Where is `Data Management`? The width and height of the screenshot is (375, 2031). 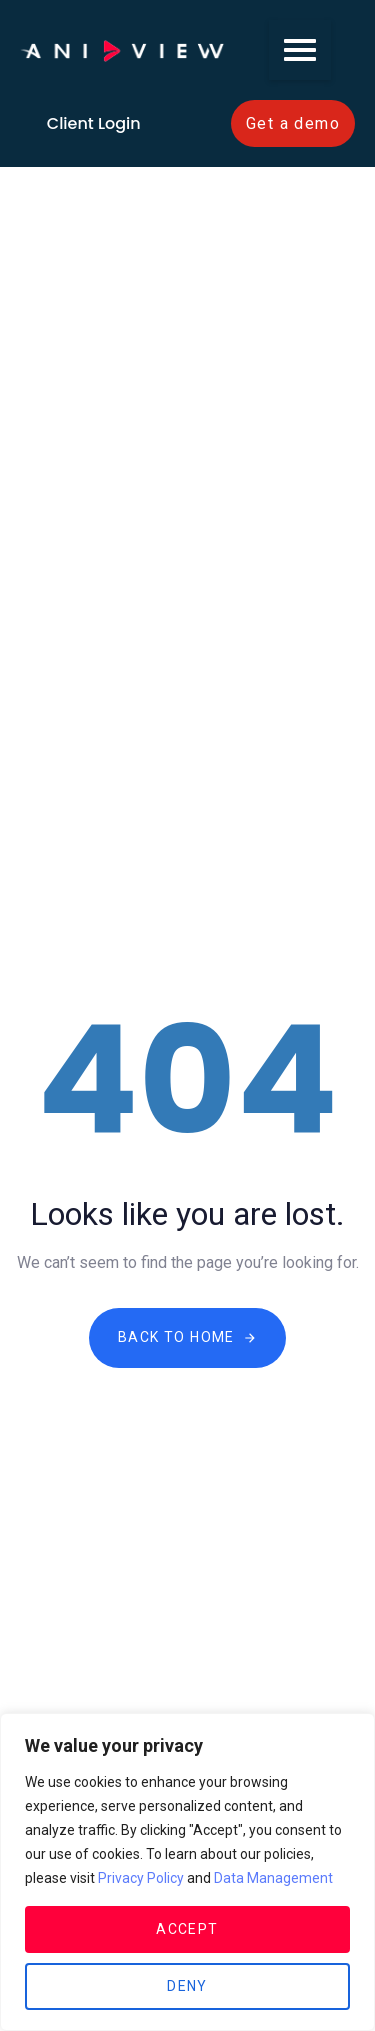 Data Management is located at coordinates (273, 1878).